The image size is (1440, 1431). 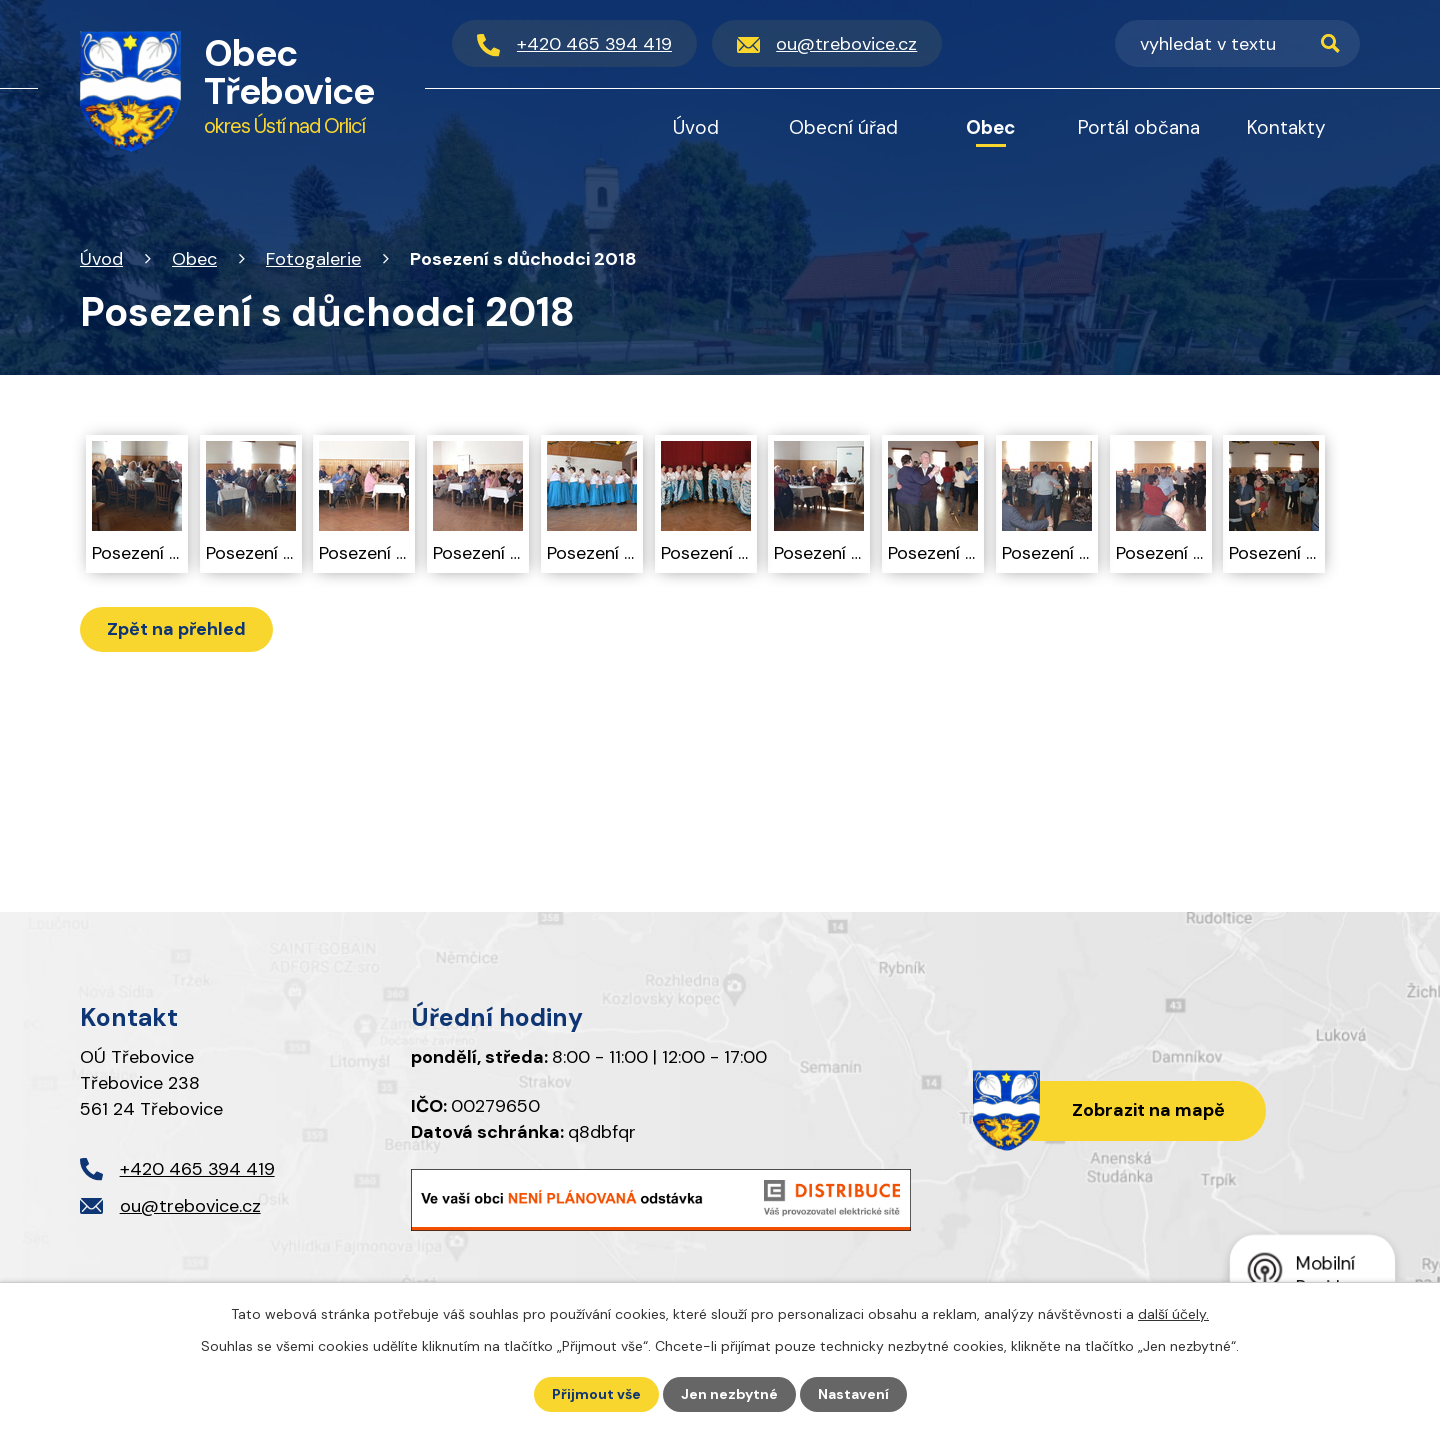 I want to click on Přijmout vše, so click(x=596, y=1394).